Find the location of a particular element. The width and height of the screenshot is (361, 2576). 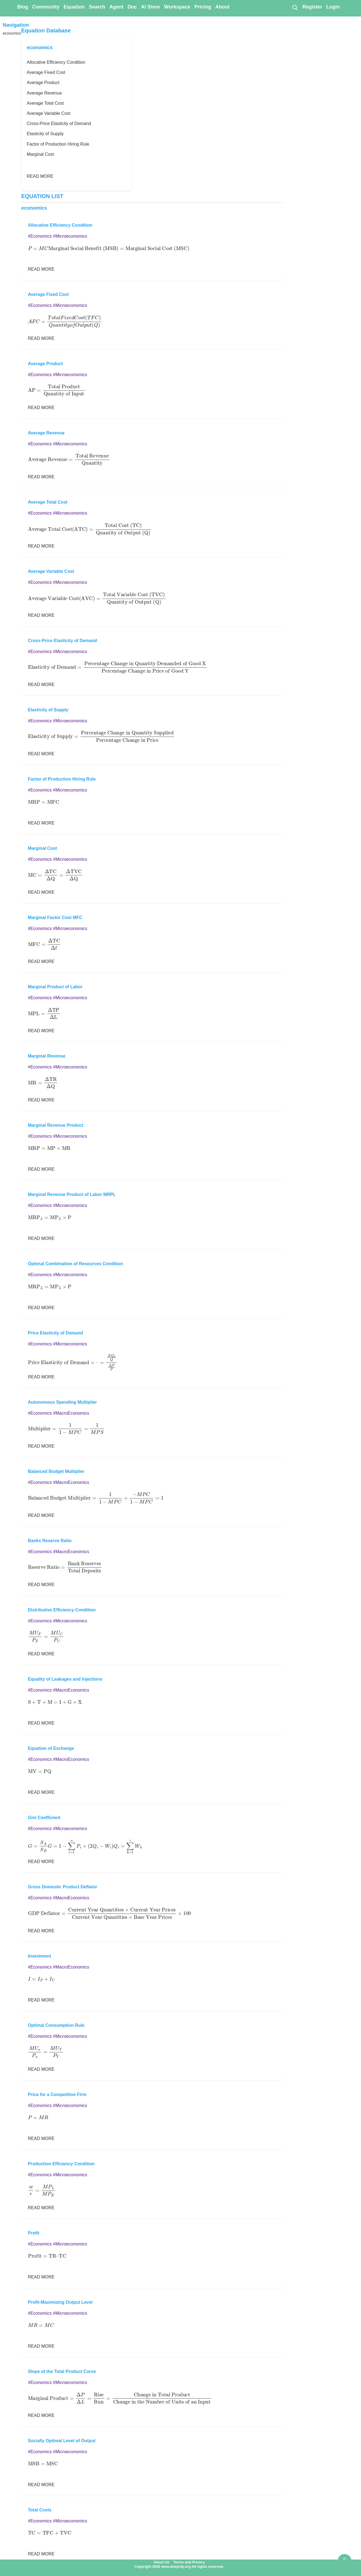

Gross Domestic Product Deflator is located at coordinates (62, 1886).